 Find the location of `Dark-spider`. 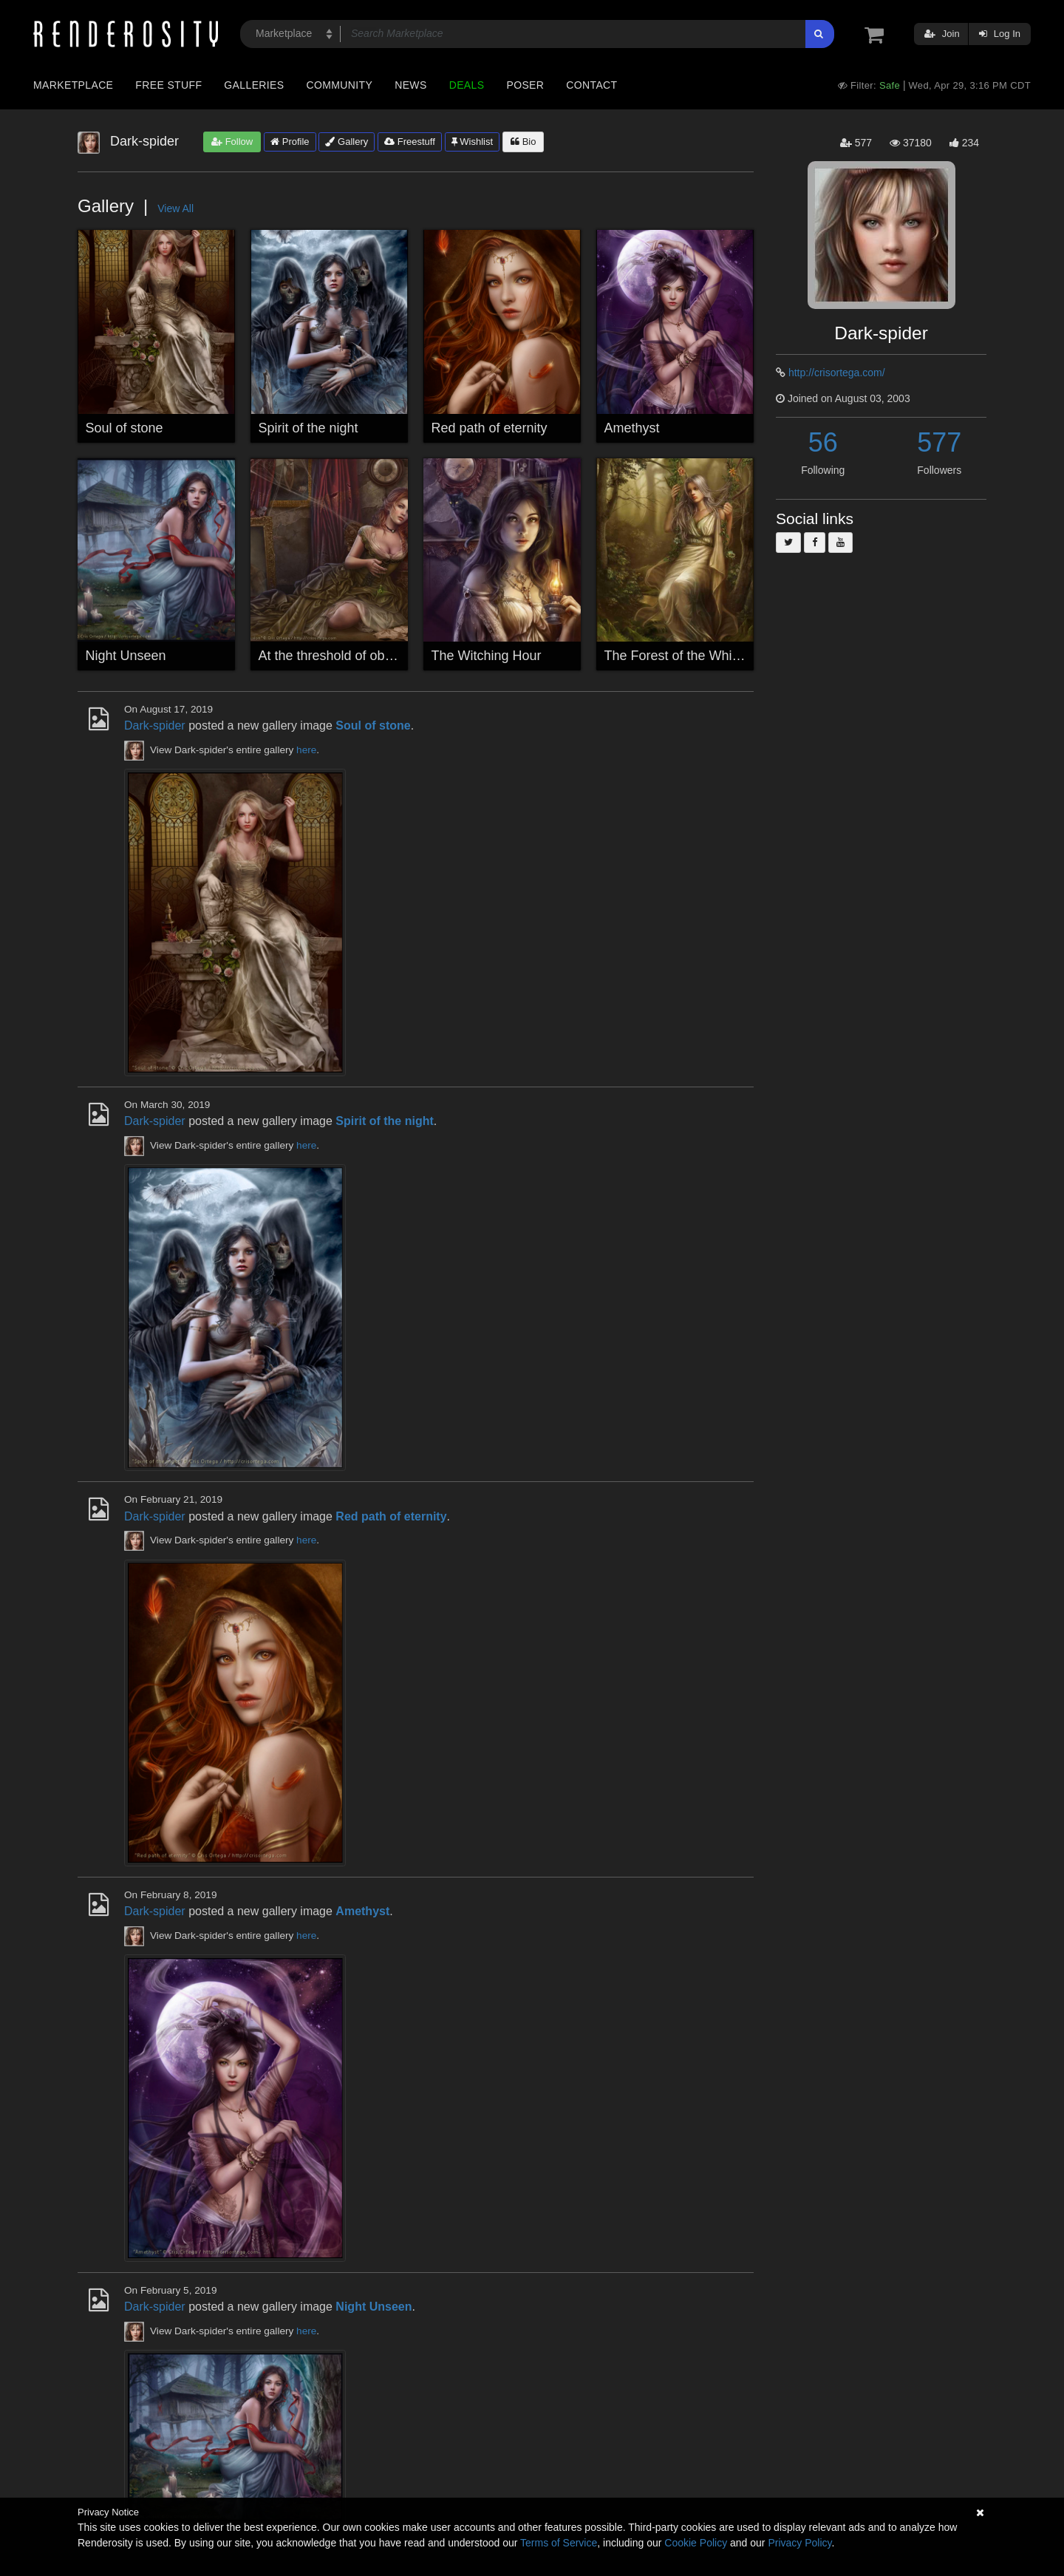

Dark-spider is located at coordinates (154, 725).